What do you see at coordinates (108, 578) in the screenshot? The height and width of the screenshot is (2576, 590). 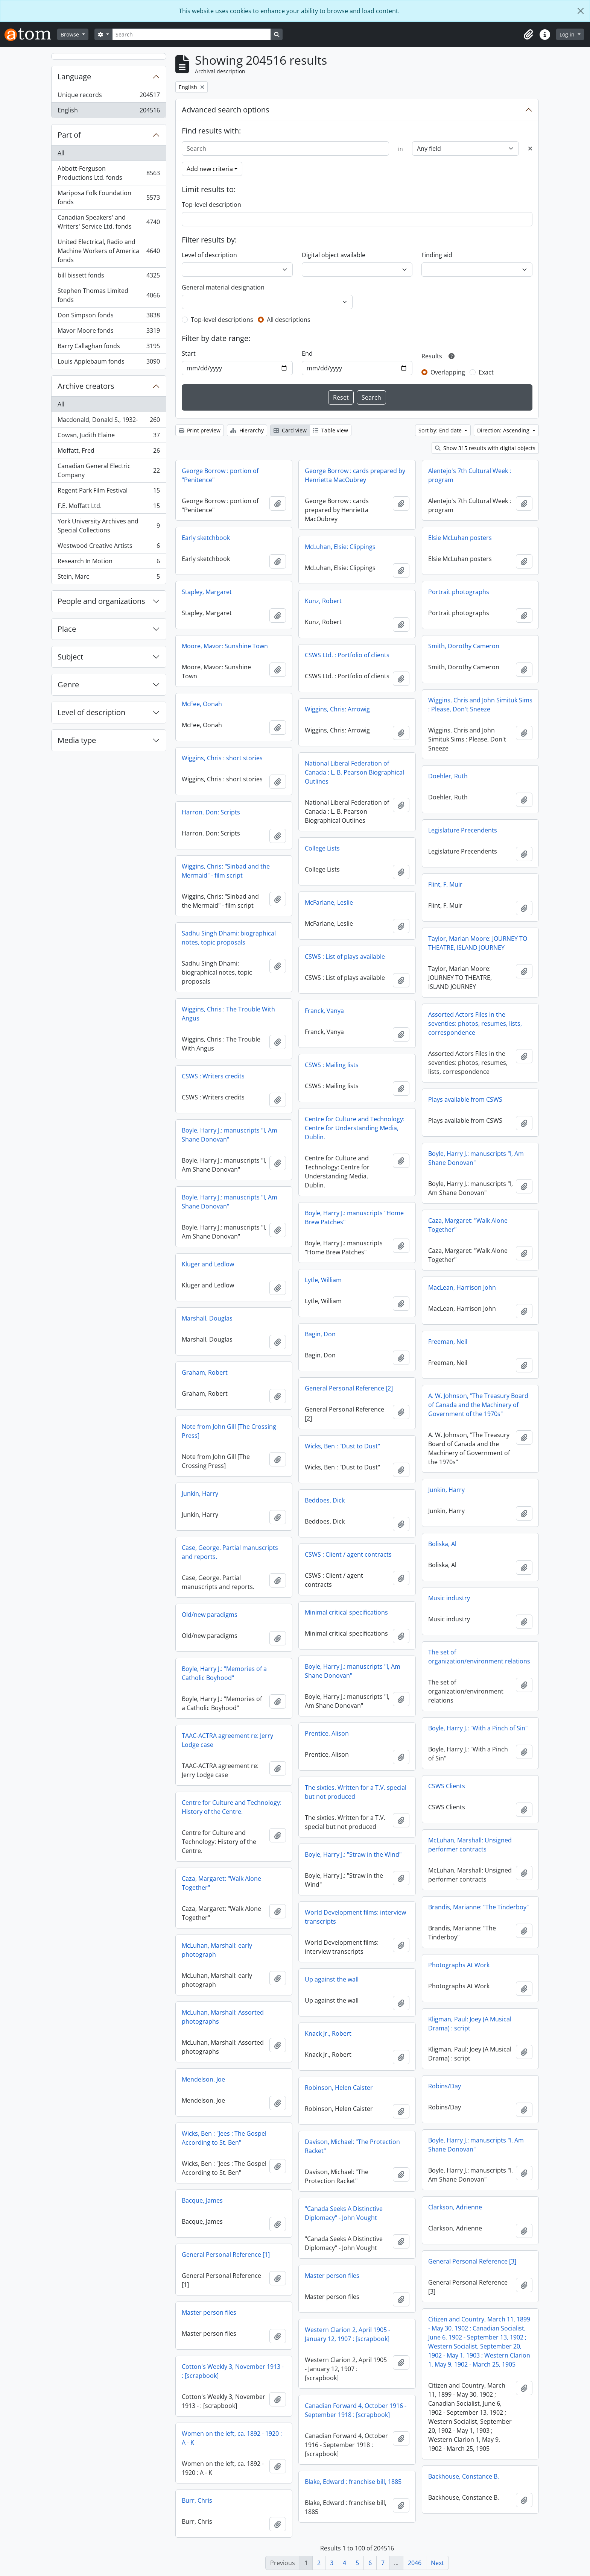 I see `Stein, Marc` at bounding box center [108, 578].